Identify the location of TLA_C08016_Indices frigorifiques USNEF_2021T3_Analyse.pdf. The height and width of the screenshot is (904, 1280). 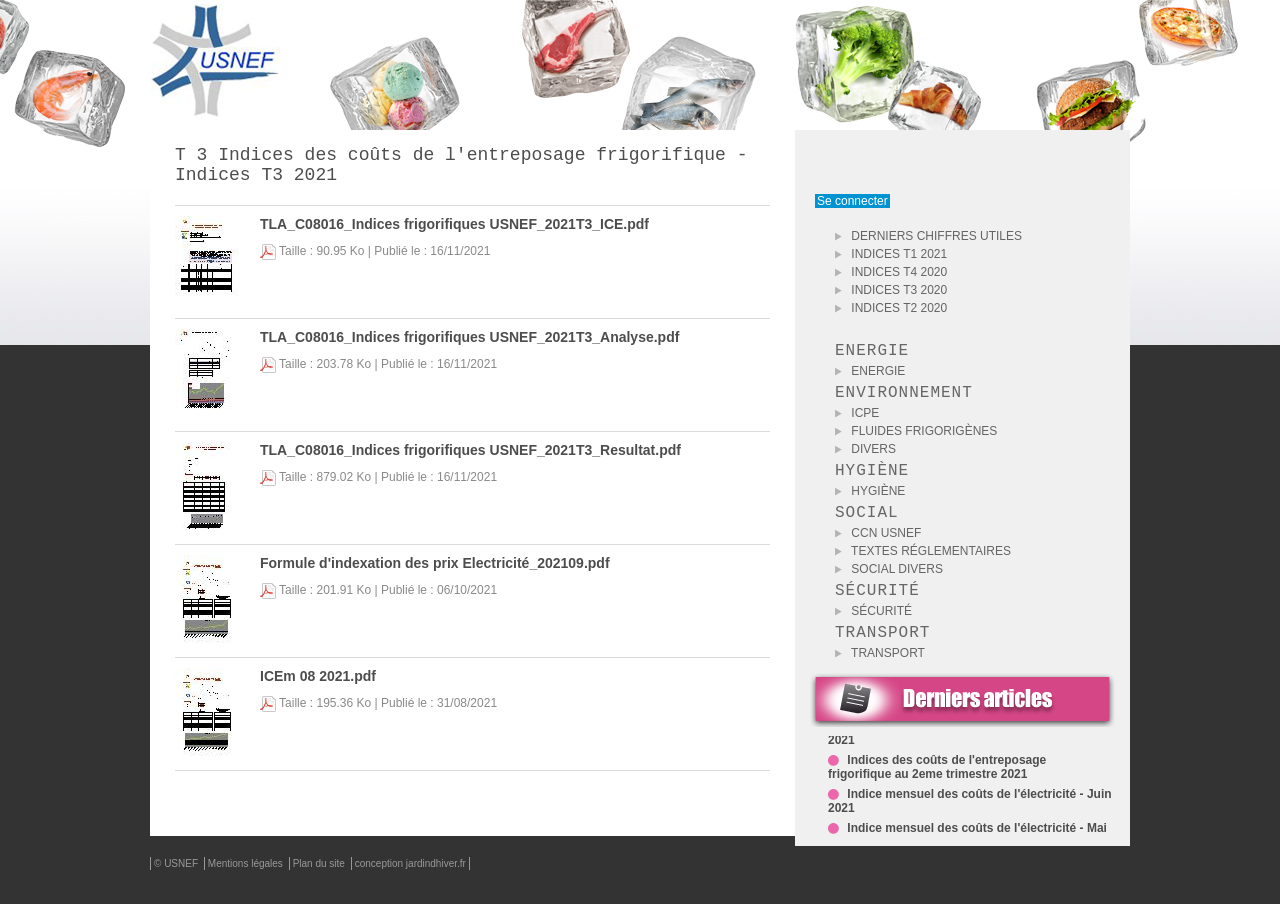
(469, 345).